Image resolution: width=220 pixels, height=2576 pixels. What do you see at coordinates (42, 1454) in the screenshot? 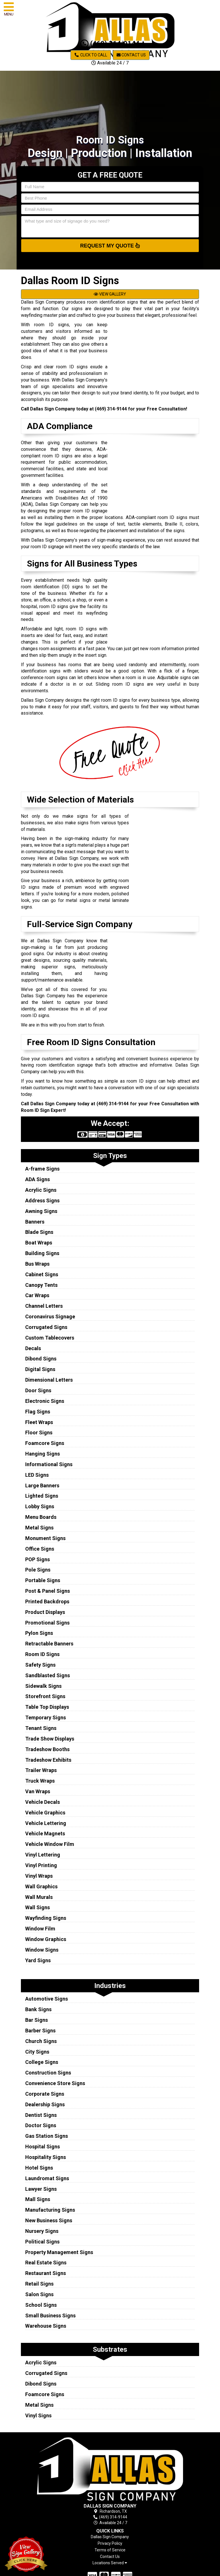
I see `Hanging Signs` at bounding box center [42, 1454].